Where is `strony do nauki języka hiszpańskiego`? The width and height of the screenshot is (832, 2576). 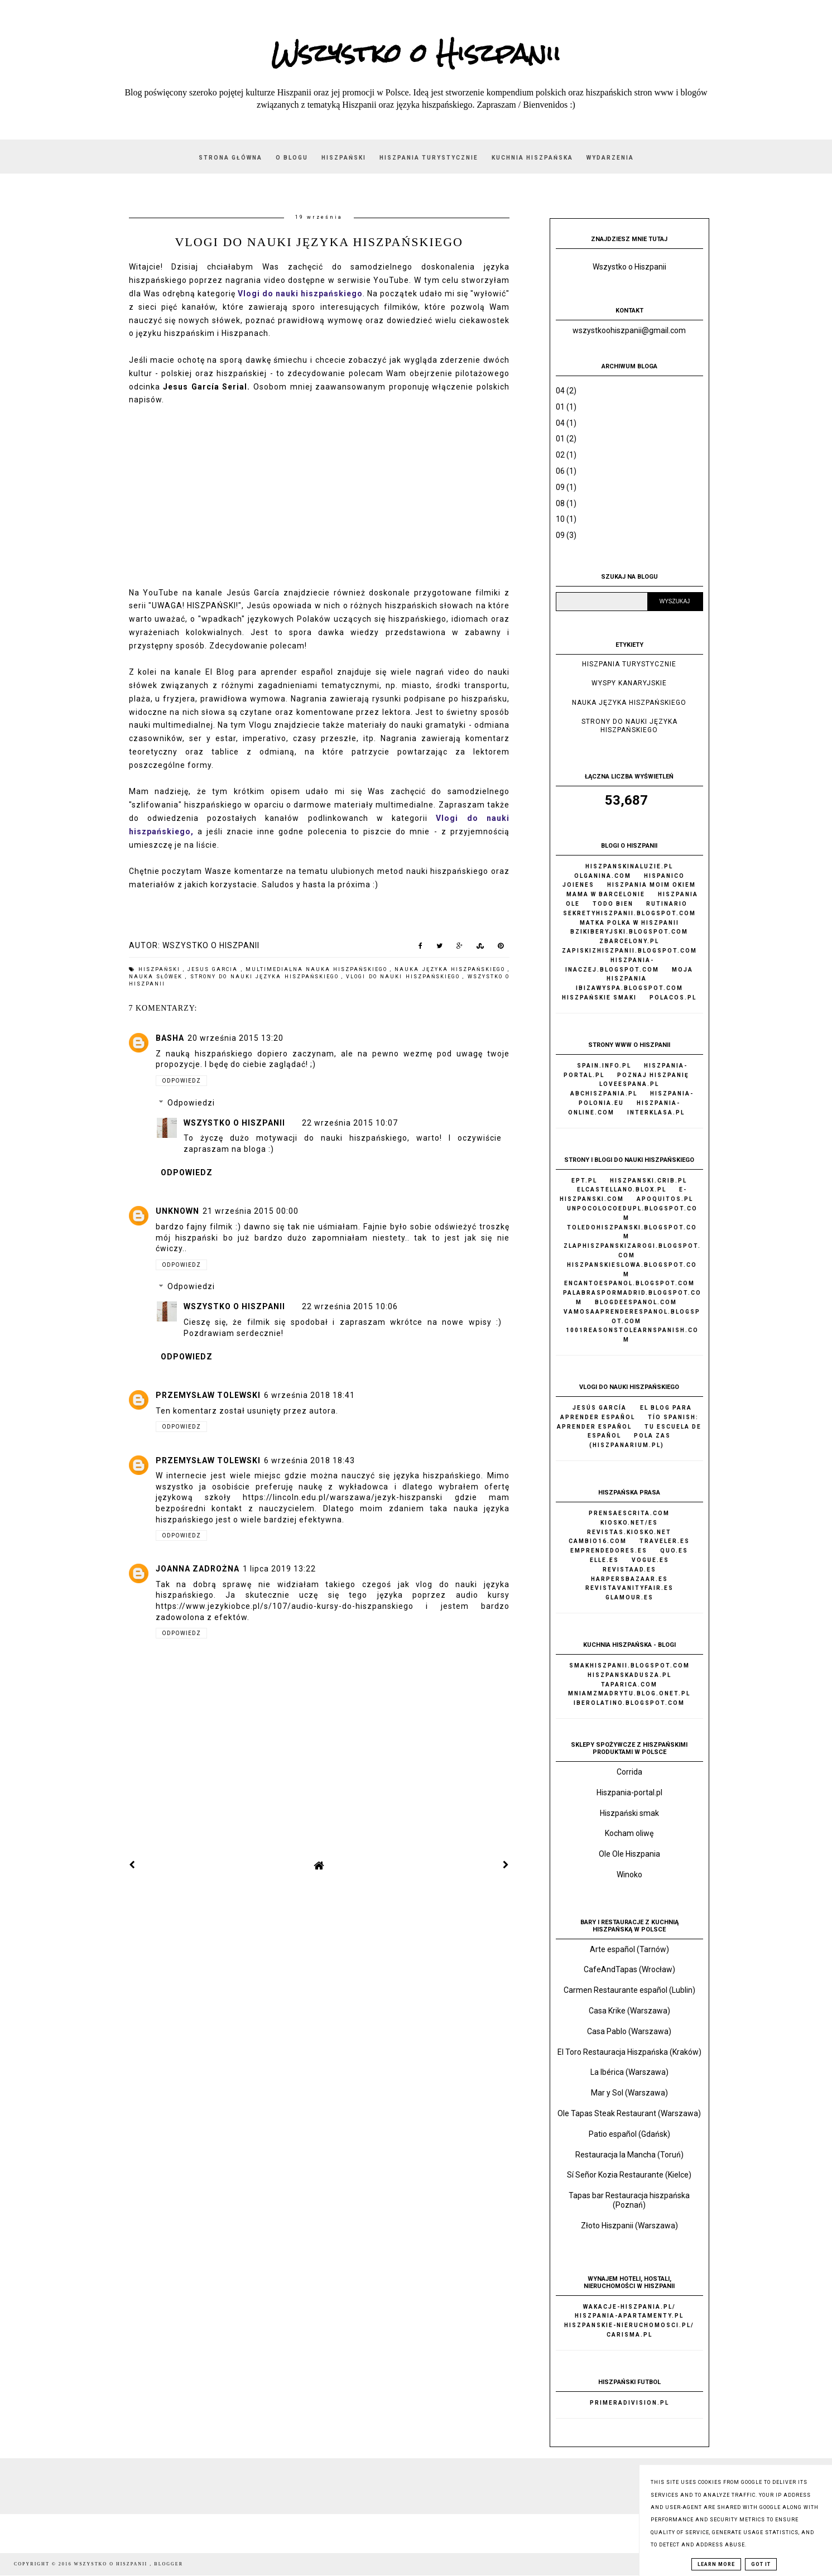
strony do nauki języka hiszpańskiego is located at coordinates (266, 976).